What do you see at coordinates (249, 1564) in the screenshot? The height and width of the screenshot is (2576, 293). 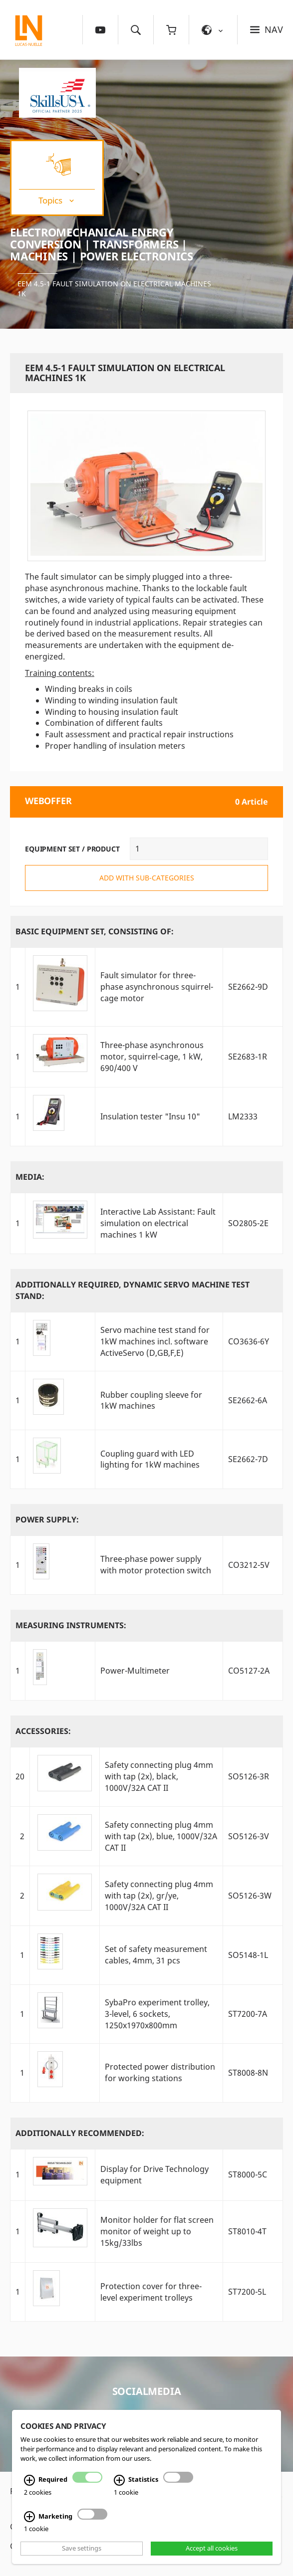 I see `CO3212-5V` at bounding box center [249, 1564].